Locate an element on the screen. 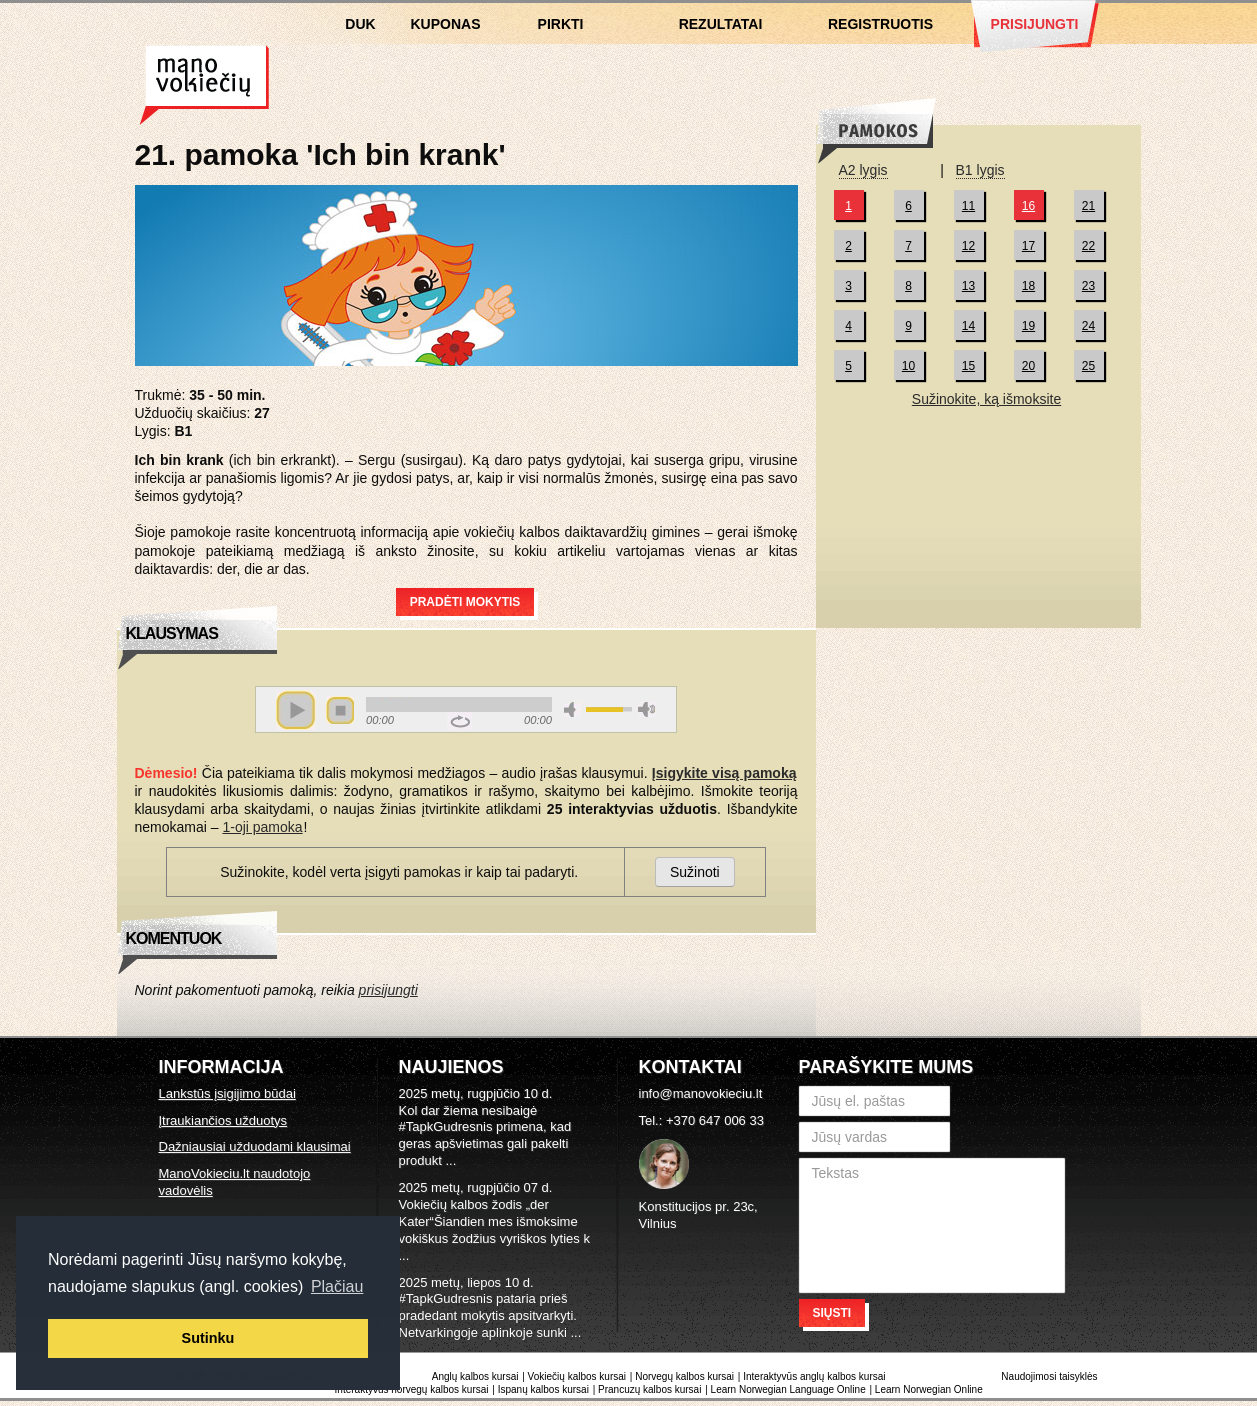 The height and width of the screenshot is (1406, 1257). 10 is located at coordinates (908, 366).